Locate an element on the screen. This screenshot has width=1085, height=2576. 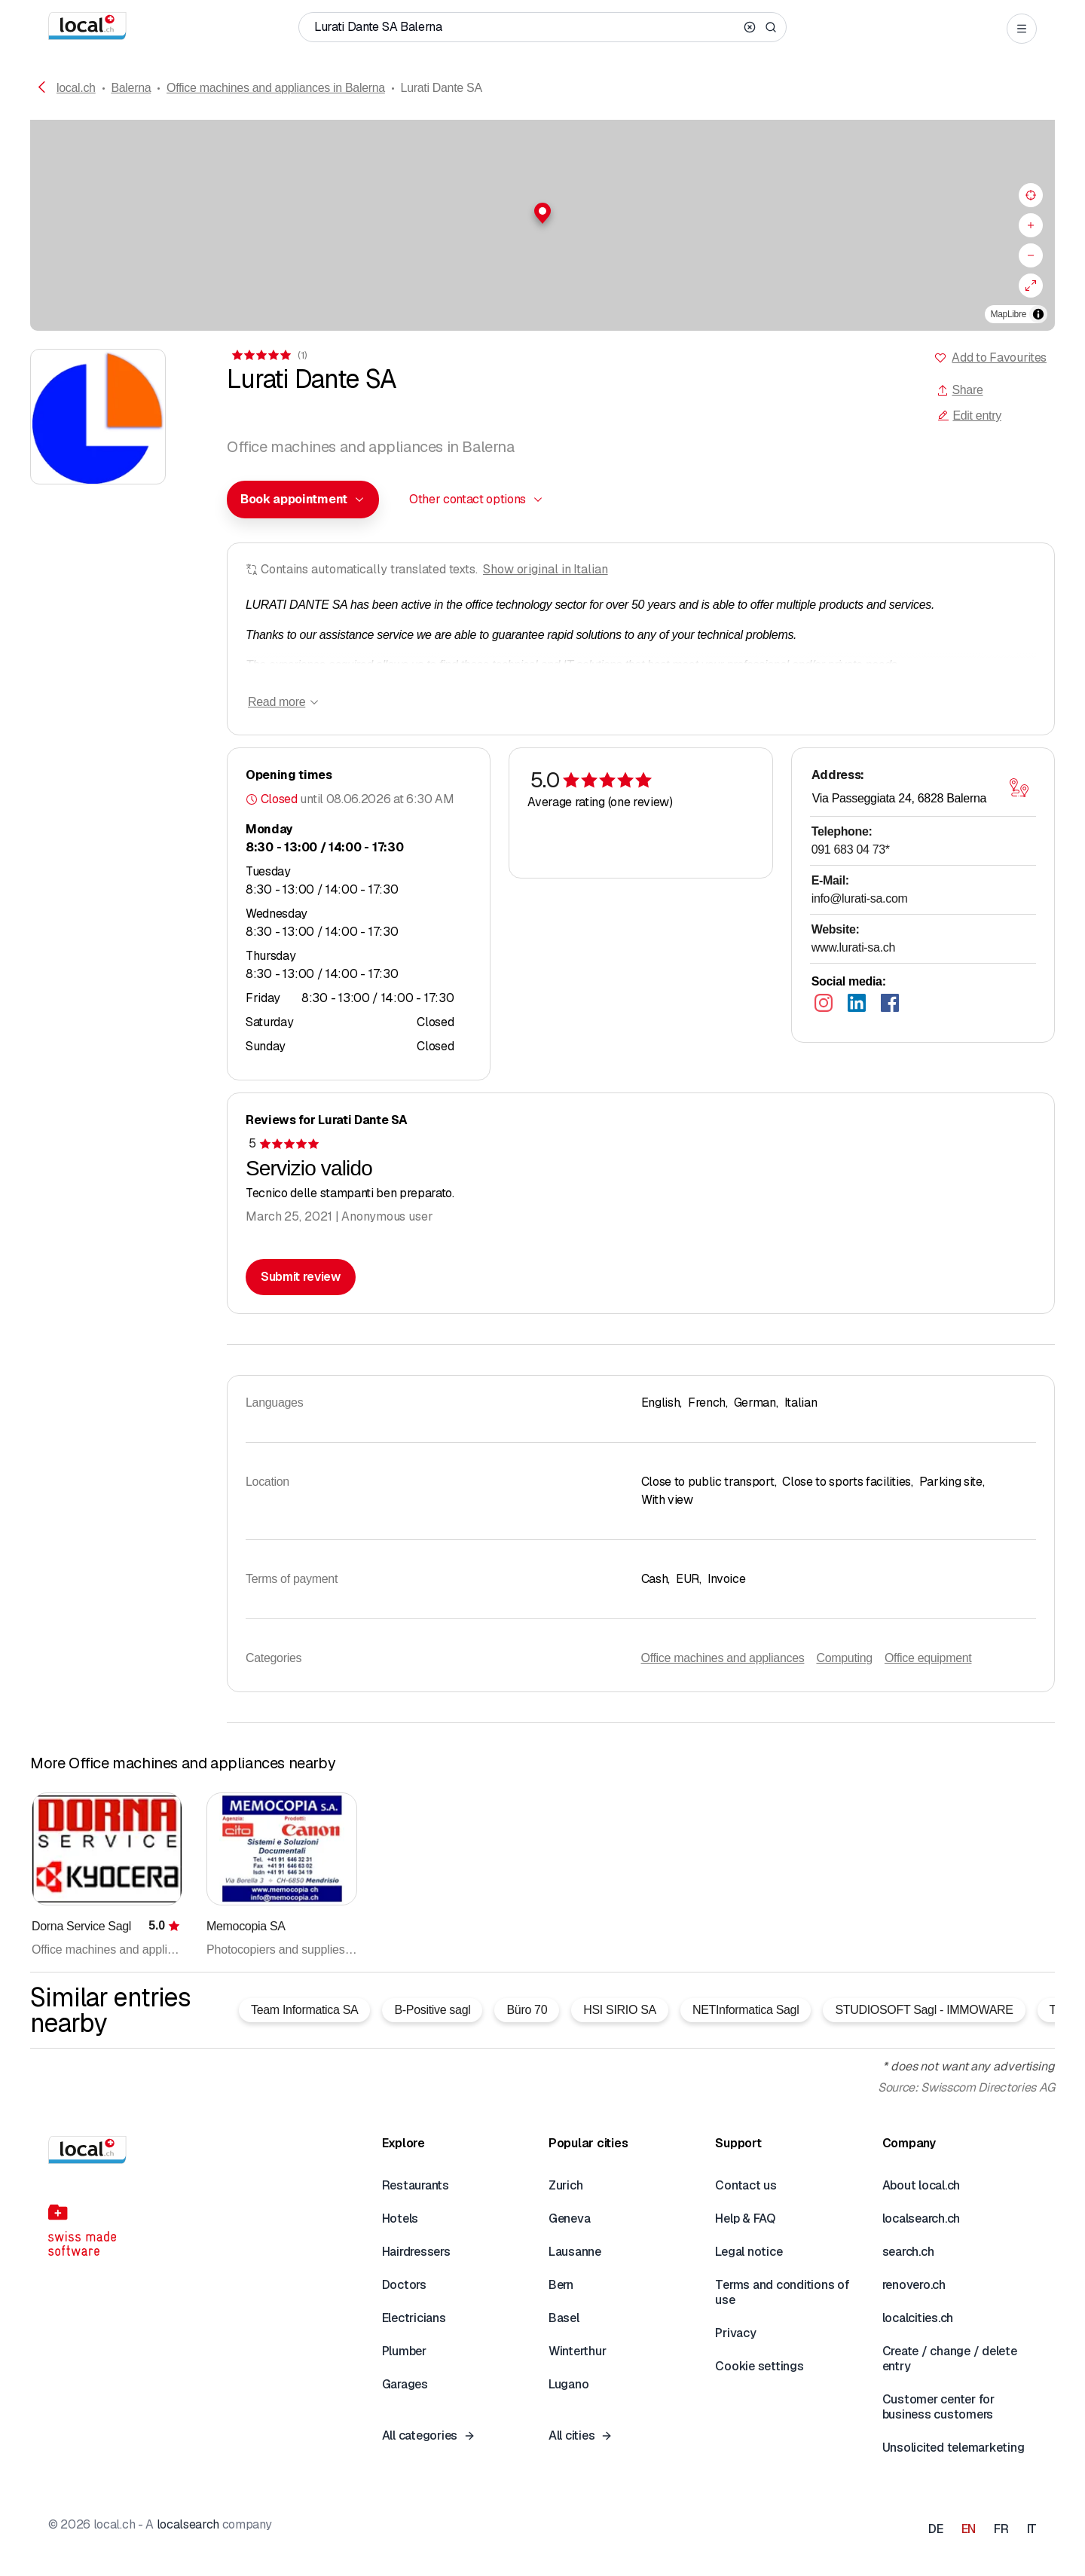
[Who / What / Phone number / Where] is located at coordinates (526, 27).